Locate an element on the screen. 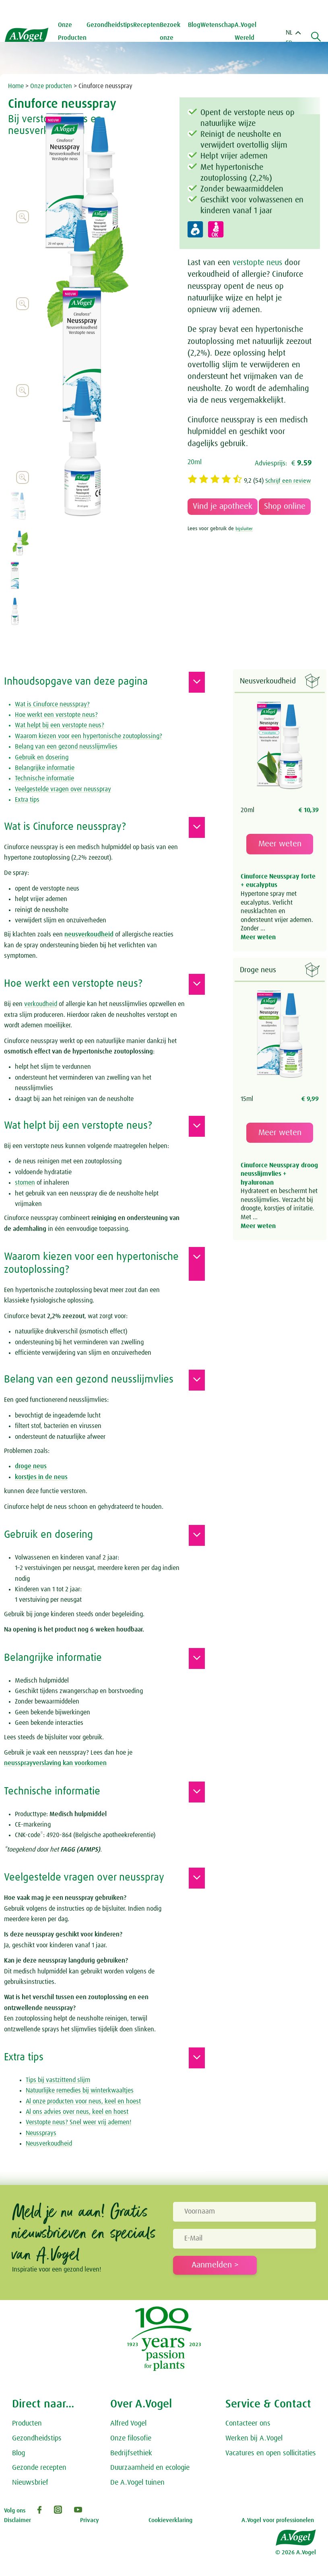 The width and height of the screenshot is (328, 2576). Bedrijfsethiek is located at coordinates (131, 2453).